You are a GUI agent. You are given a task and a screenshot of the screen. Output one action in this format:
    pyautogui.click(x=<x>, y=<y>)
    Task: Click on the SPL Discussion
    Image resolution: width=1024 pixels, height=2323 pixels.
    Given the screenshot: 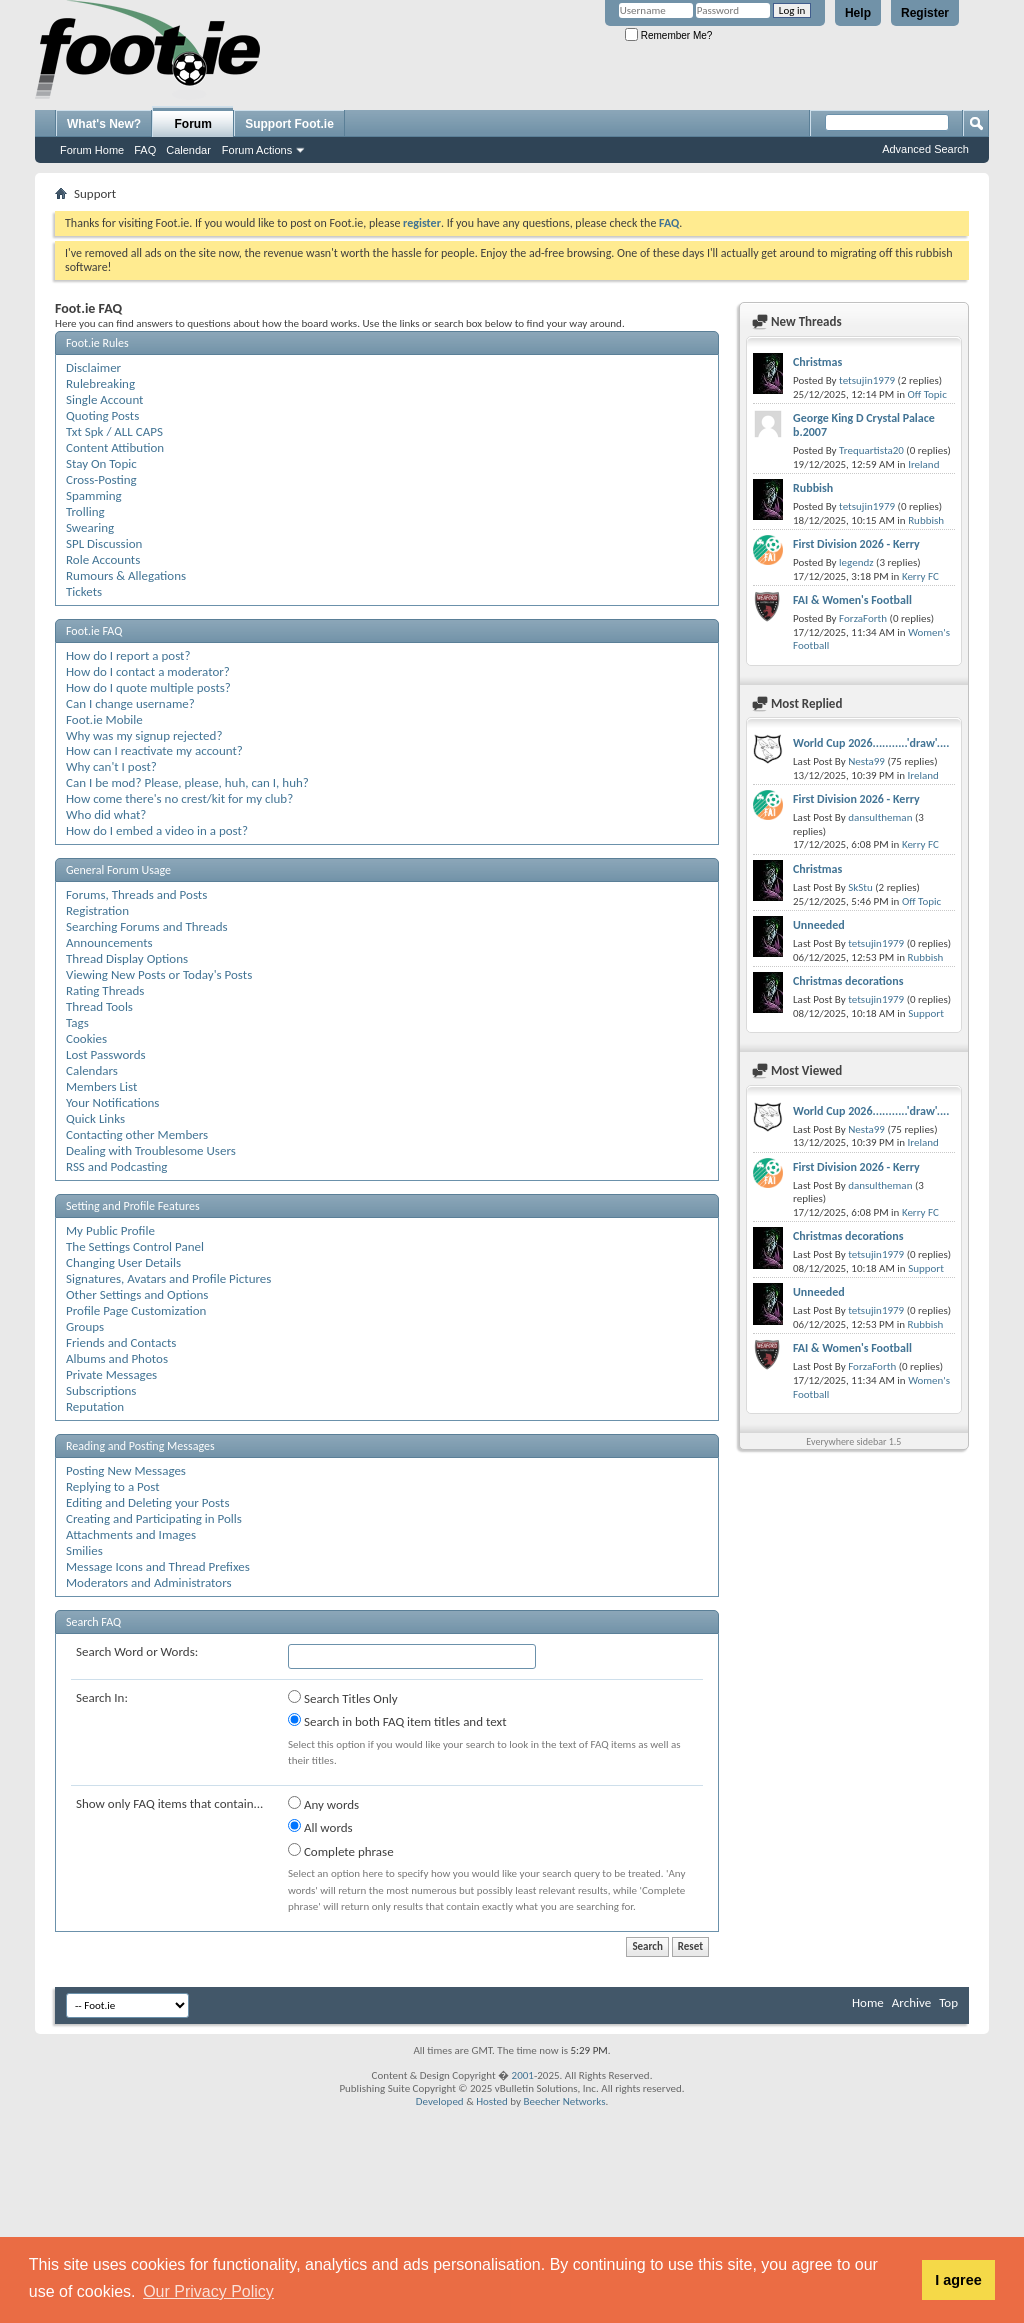 What is the action you would take?
    pyautogui.click(x=104, y=543)
    